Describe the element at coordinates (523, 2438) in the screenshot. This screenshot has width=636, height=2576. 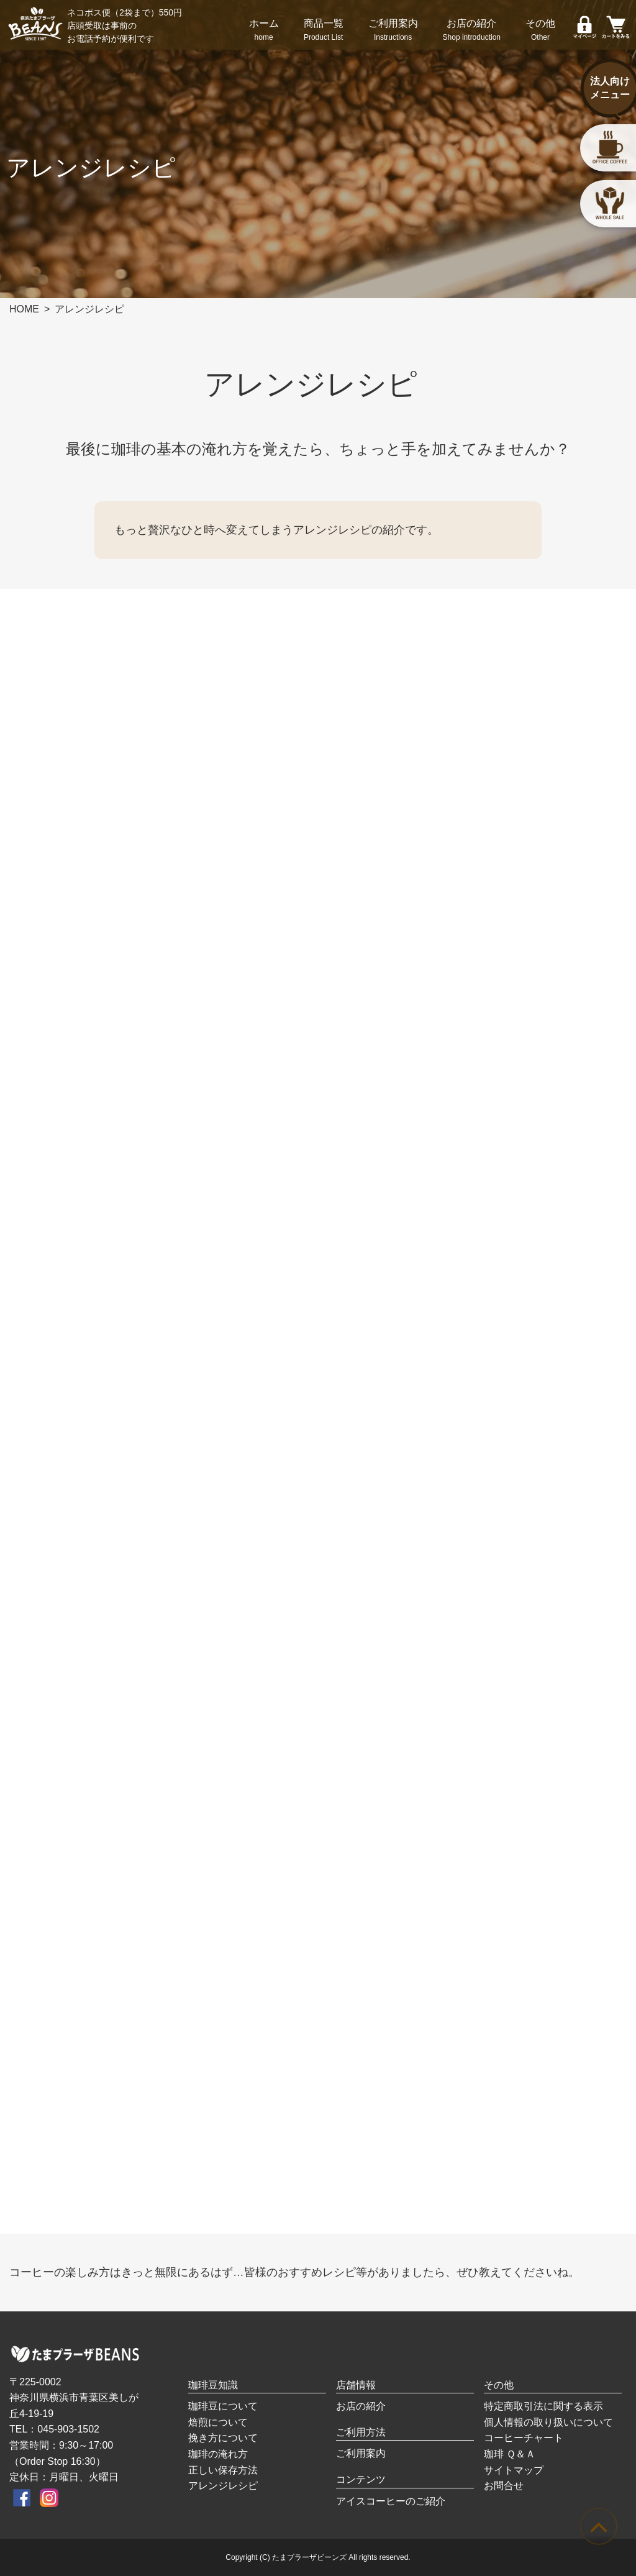
I see `コーヒーチャート` at that location.